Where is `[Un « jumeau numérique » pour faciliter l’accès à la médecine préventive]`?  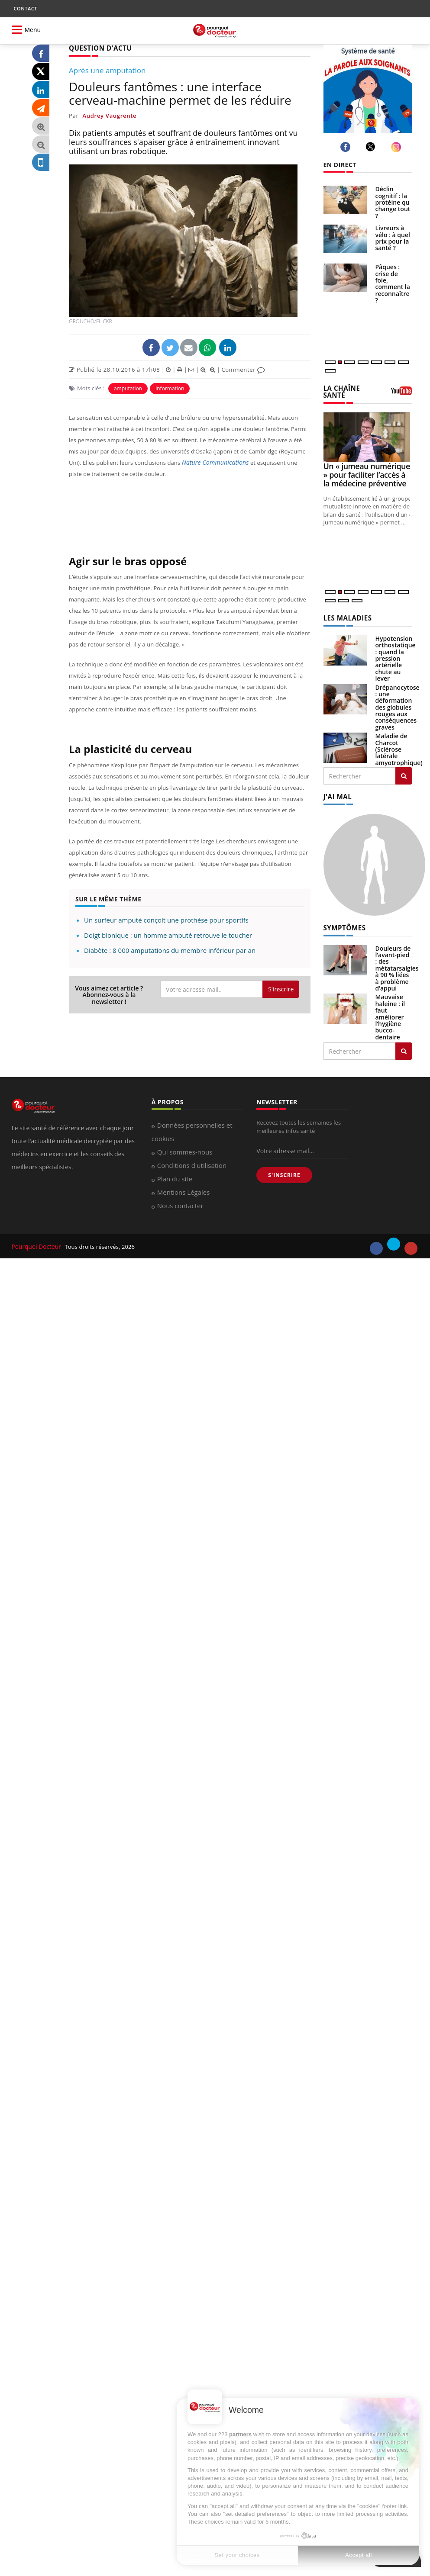
[Un « jumeau numérique » pour faciliter l’accès à la médecine préventive] is located at coordinates (367, 436).